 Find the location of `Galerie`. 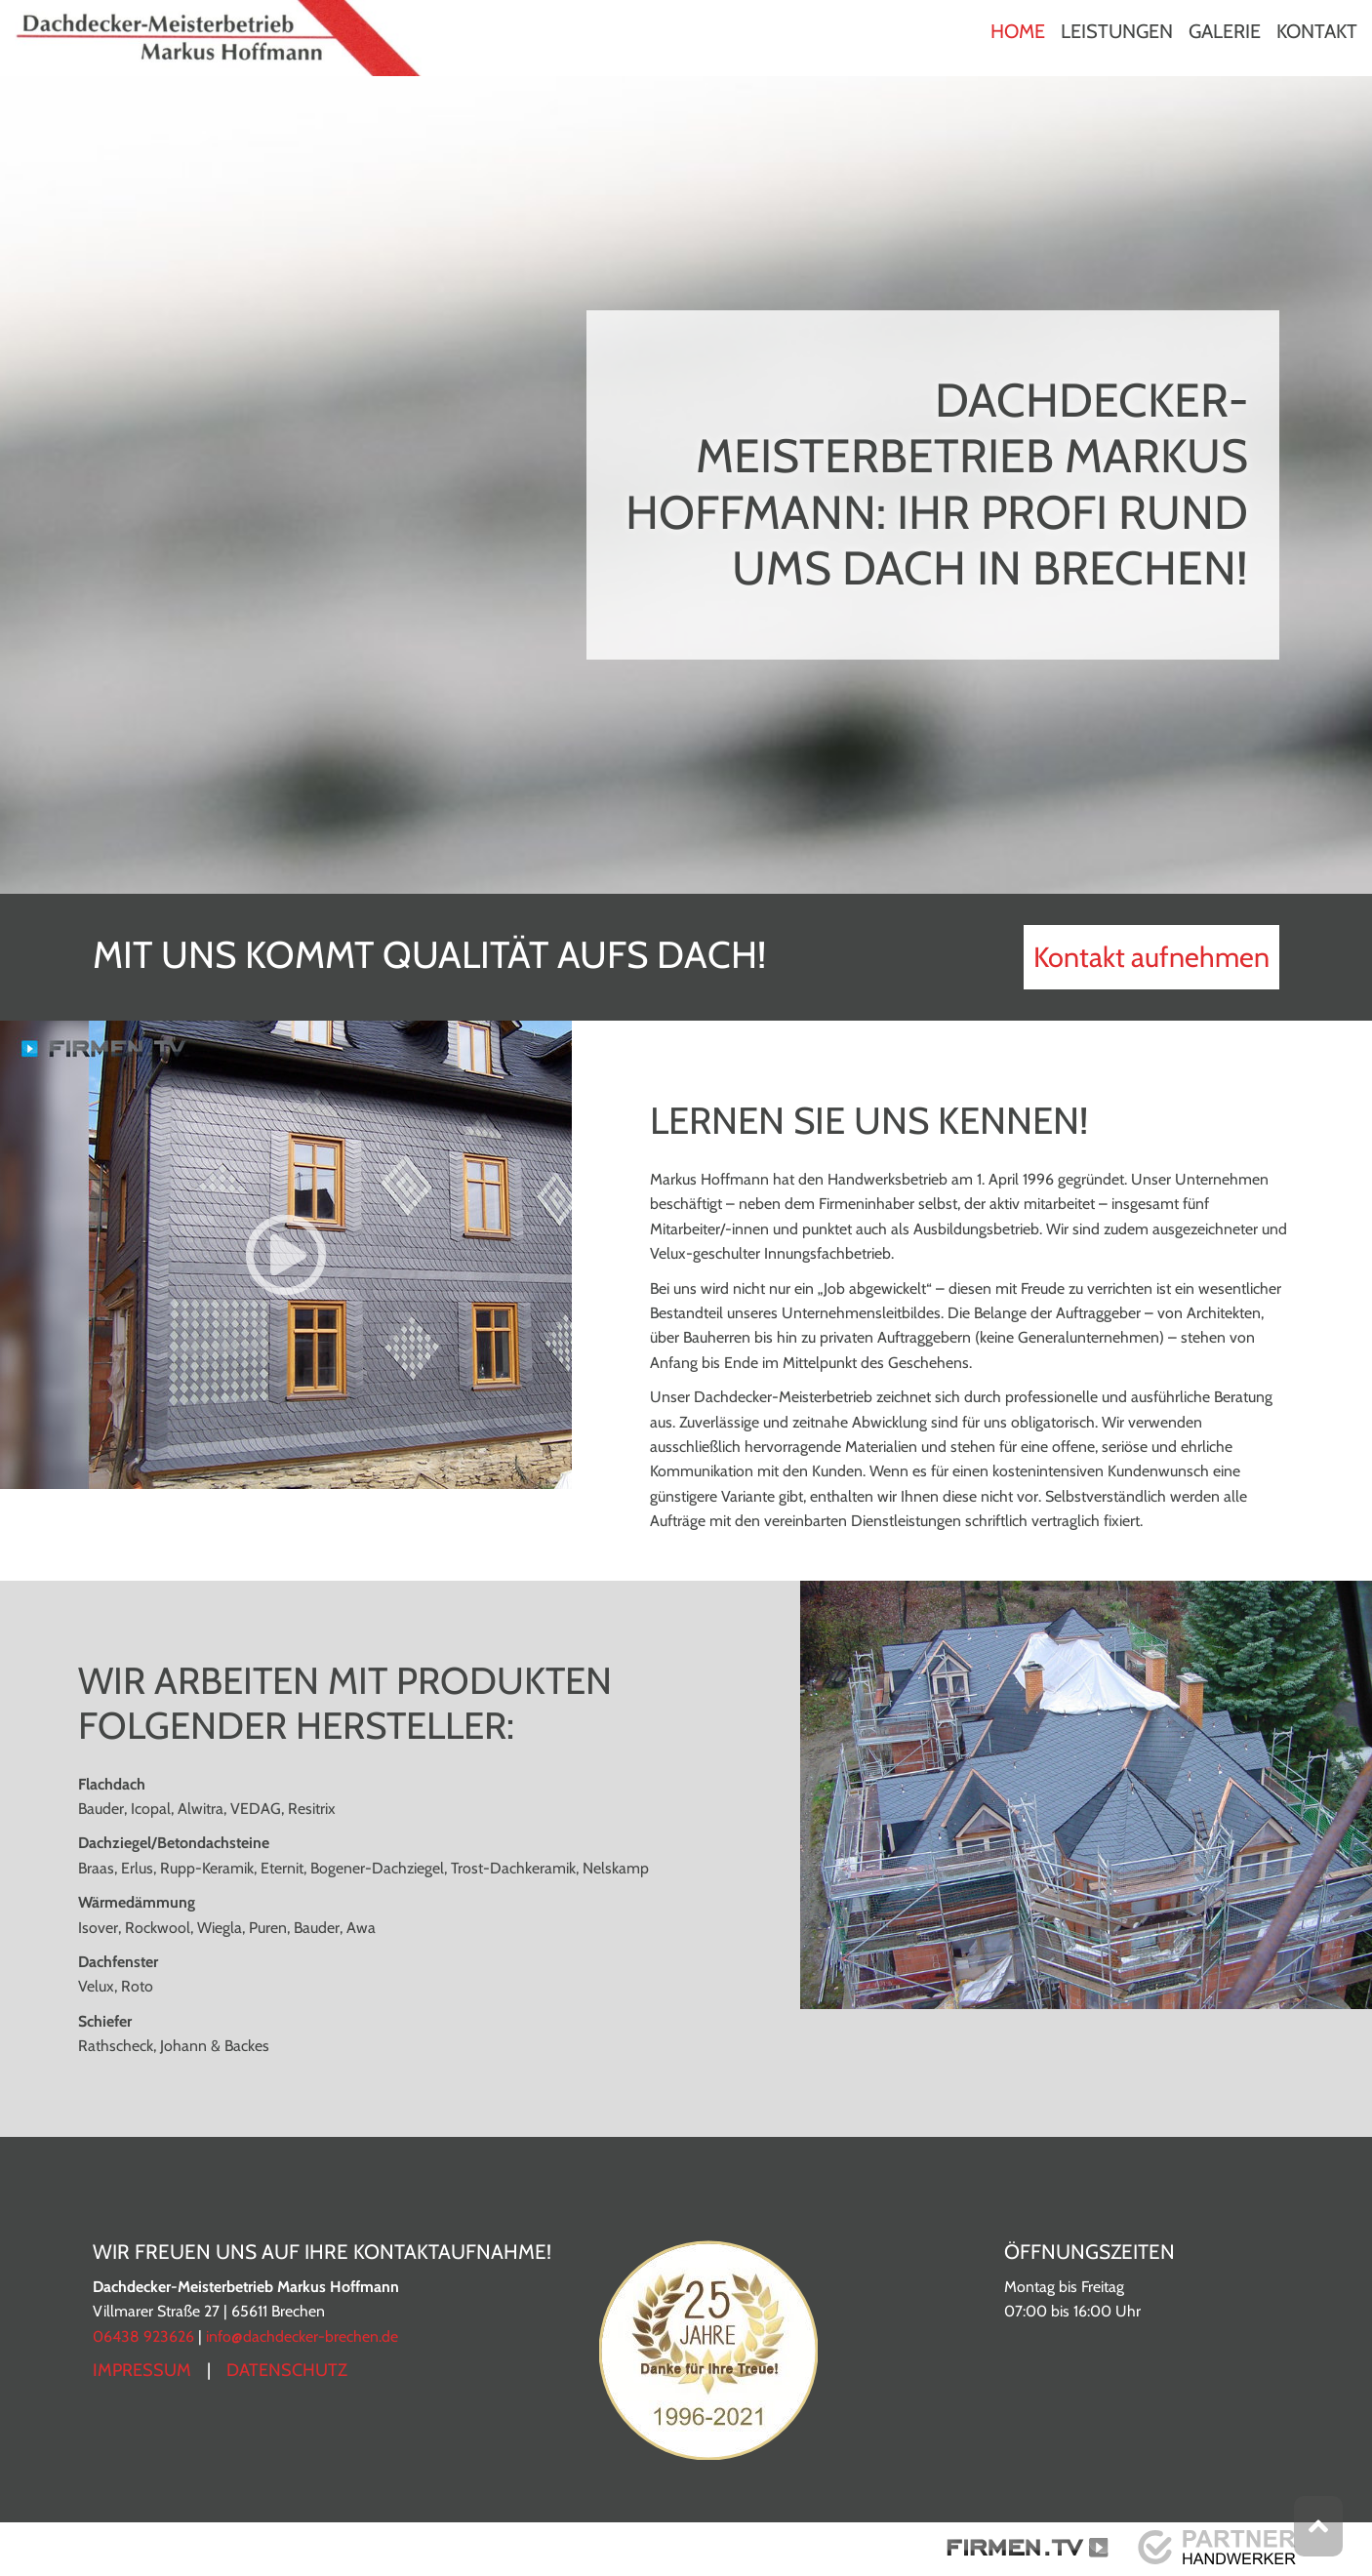

Galerie is located at coordinates (1225, 31).